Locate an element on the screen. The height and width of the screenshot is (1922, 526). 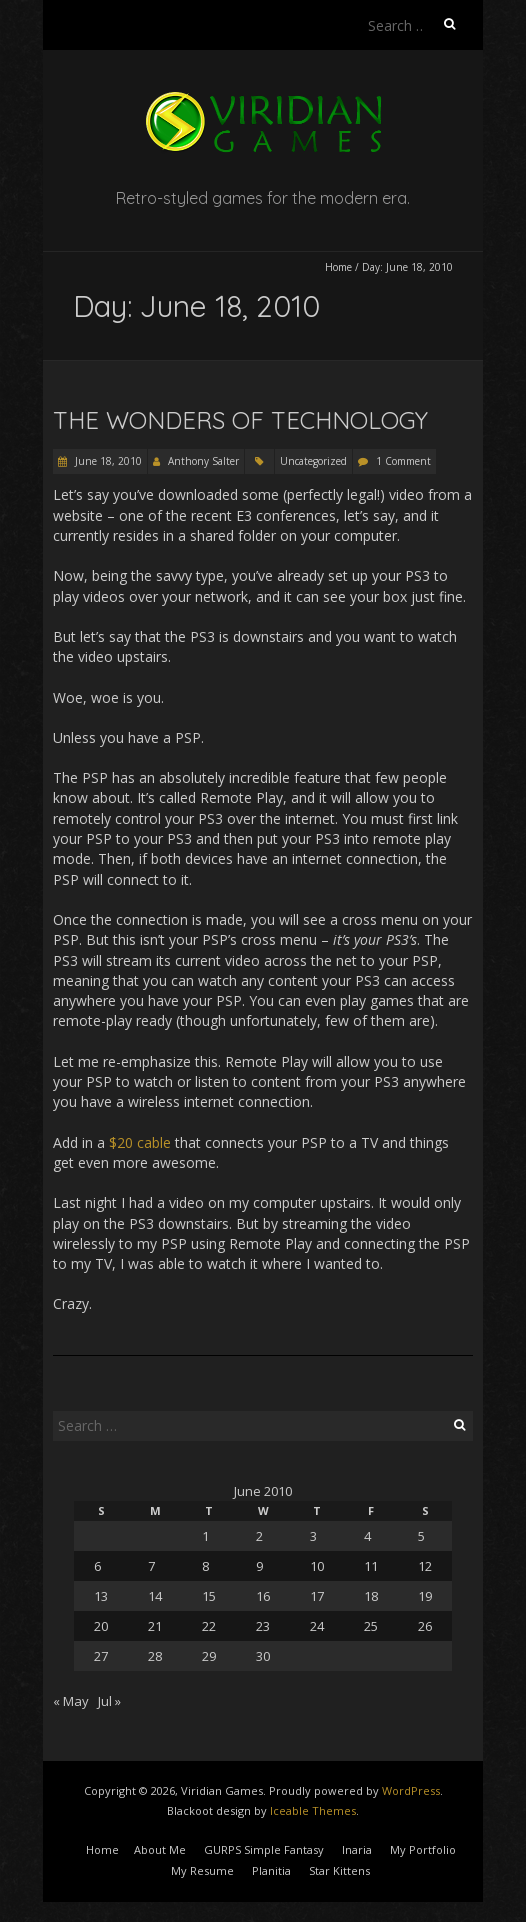
7 [Posts published on June 7, 2010] is located at coordinates (151, 1566).